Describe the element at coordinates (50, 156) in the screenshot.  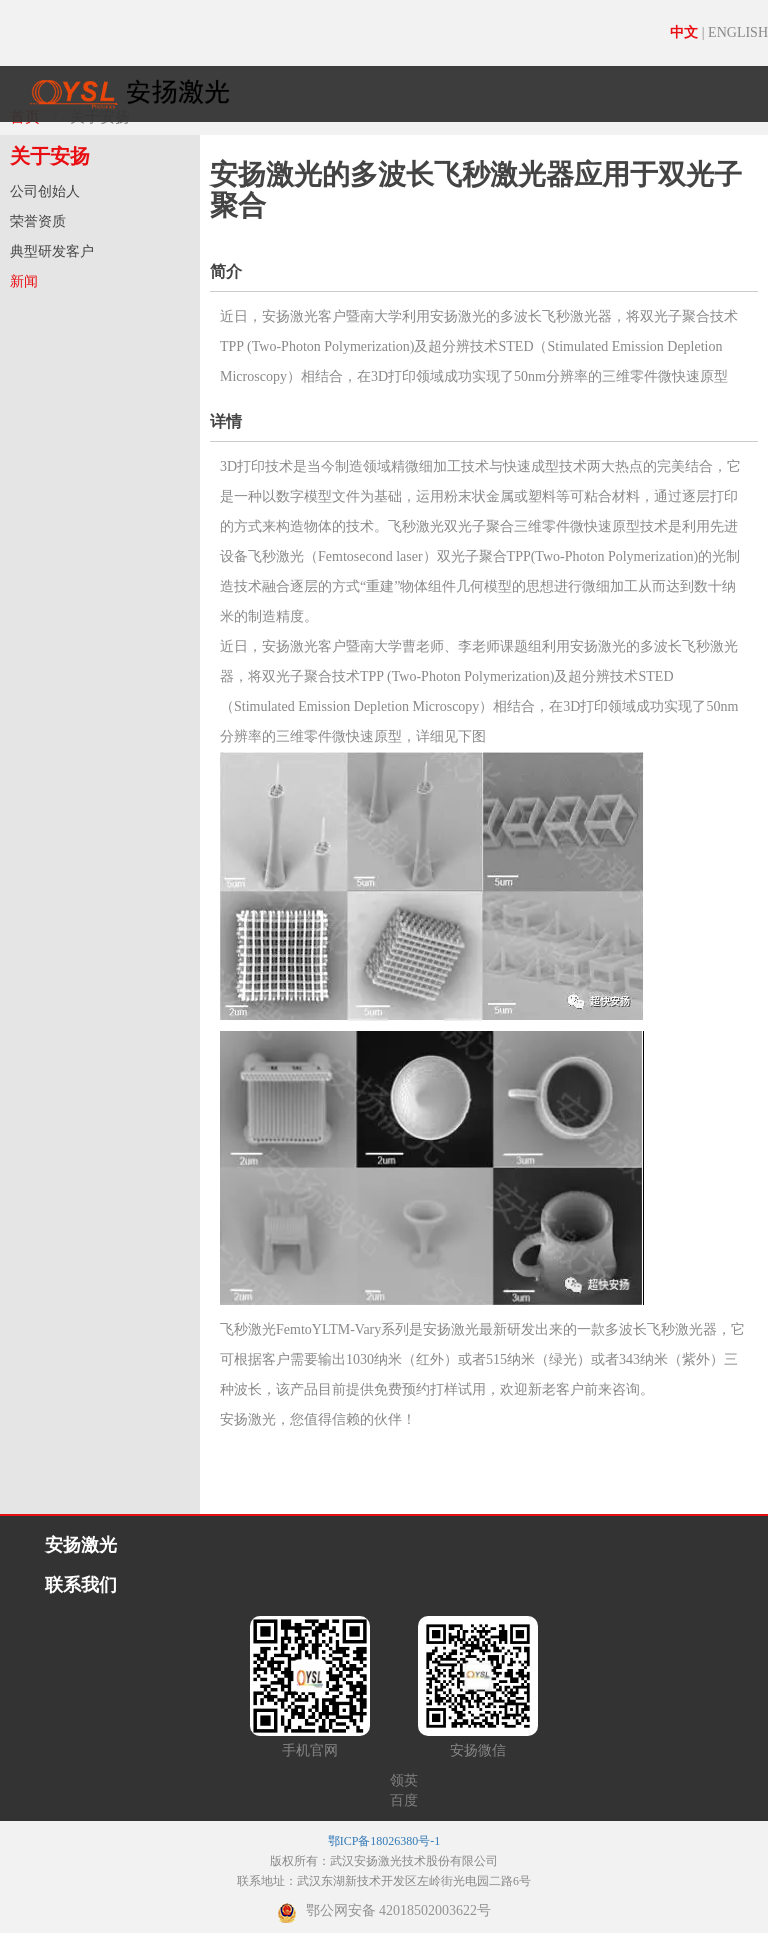
I see `关于安扬` at that location.